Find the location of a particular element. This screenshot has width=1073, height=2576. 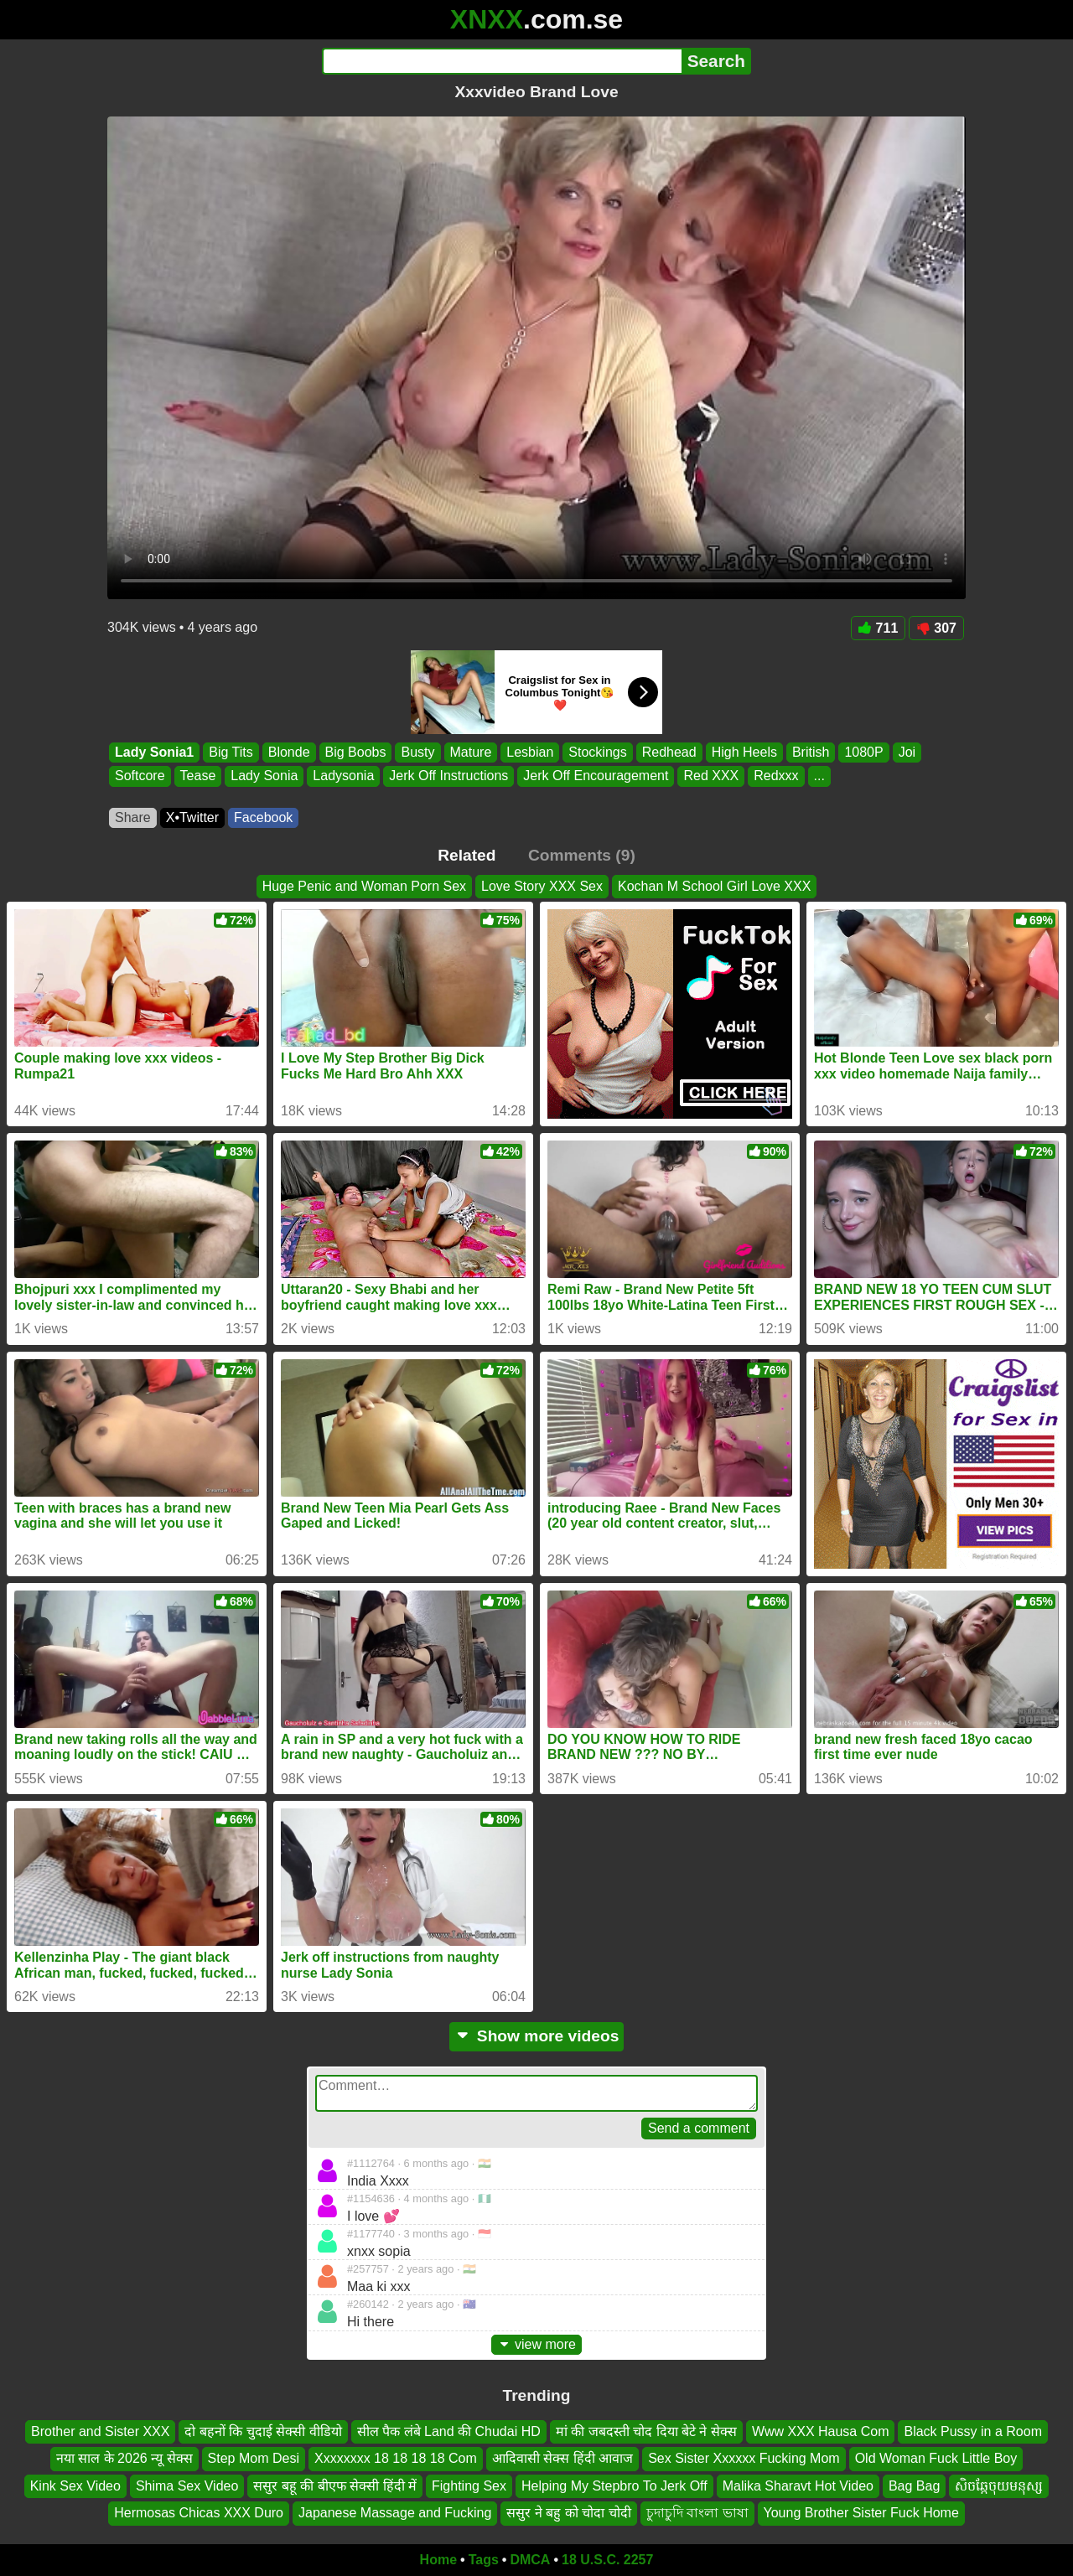

Softcore is located at coordinates (140, 776).